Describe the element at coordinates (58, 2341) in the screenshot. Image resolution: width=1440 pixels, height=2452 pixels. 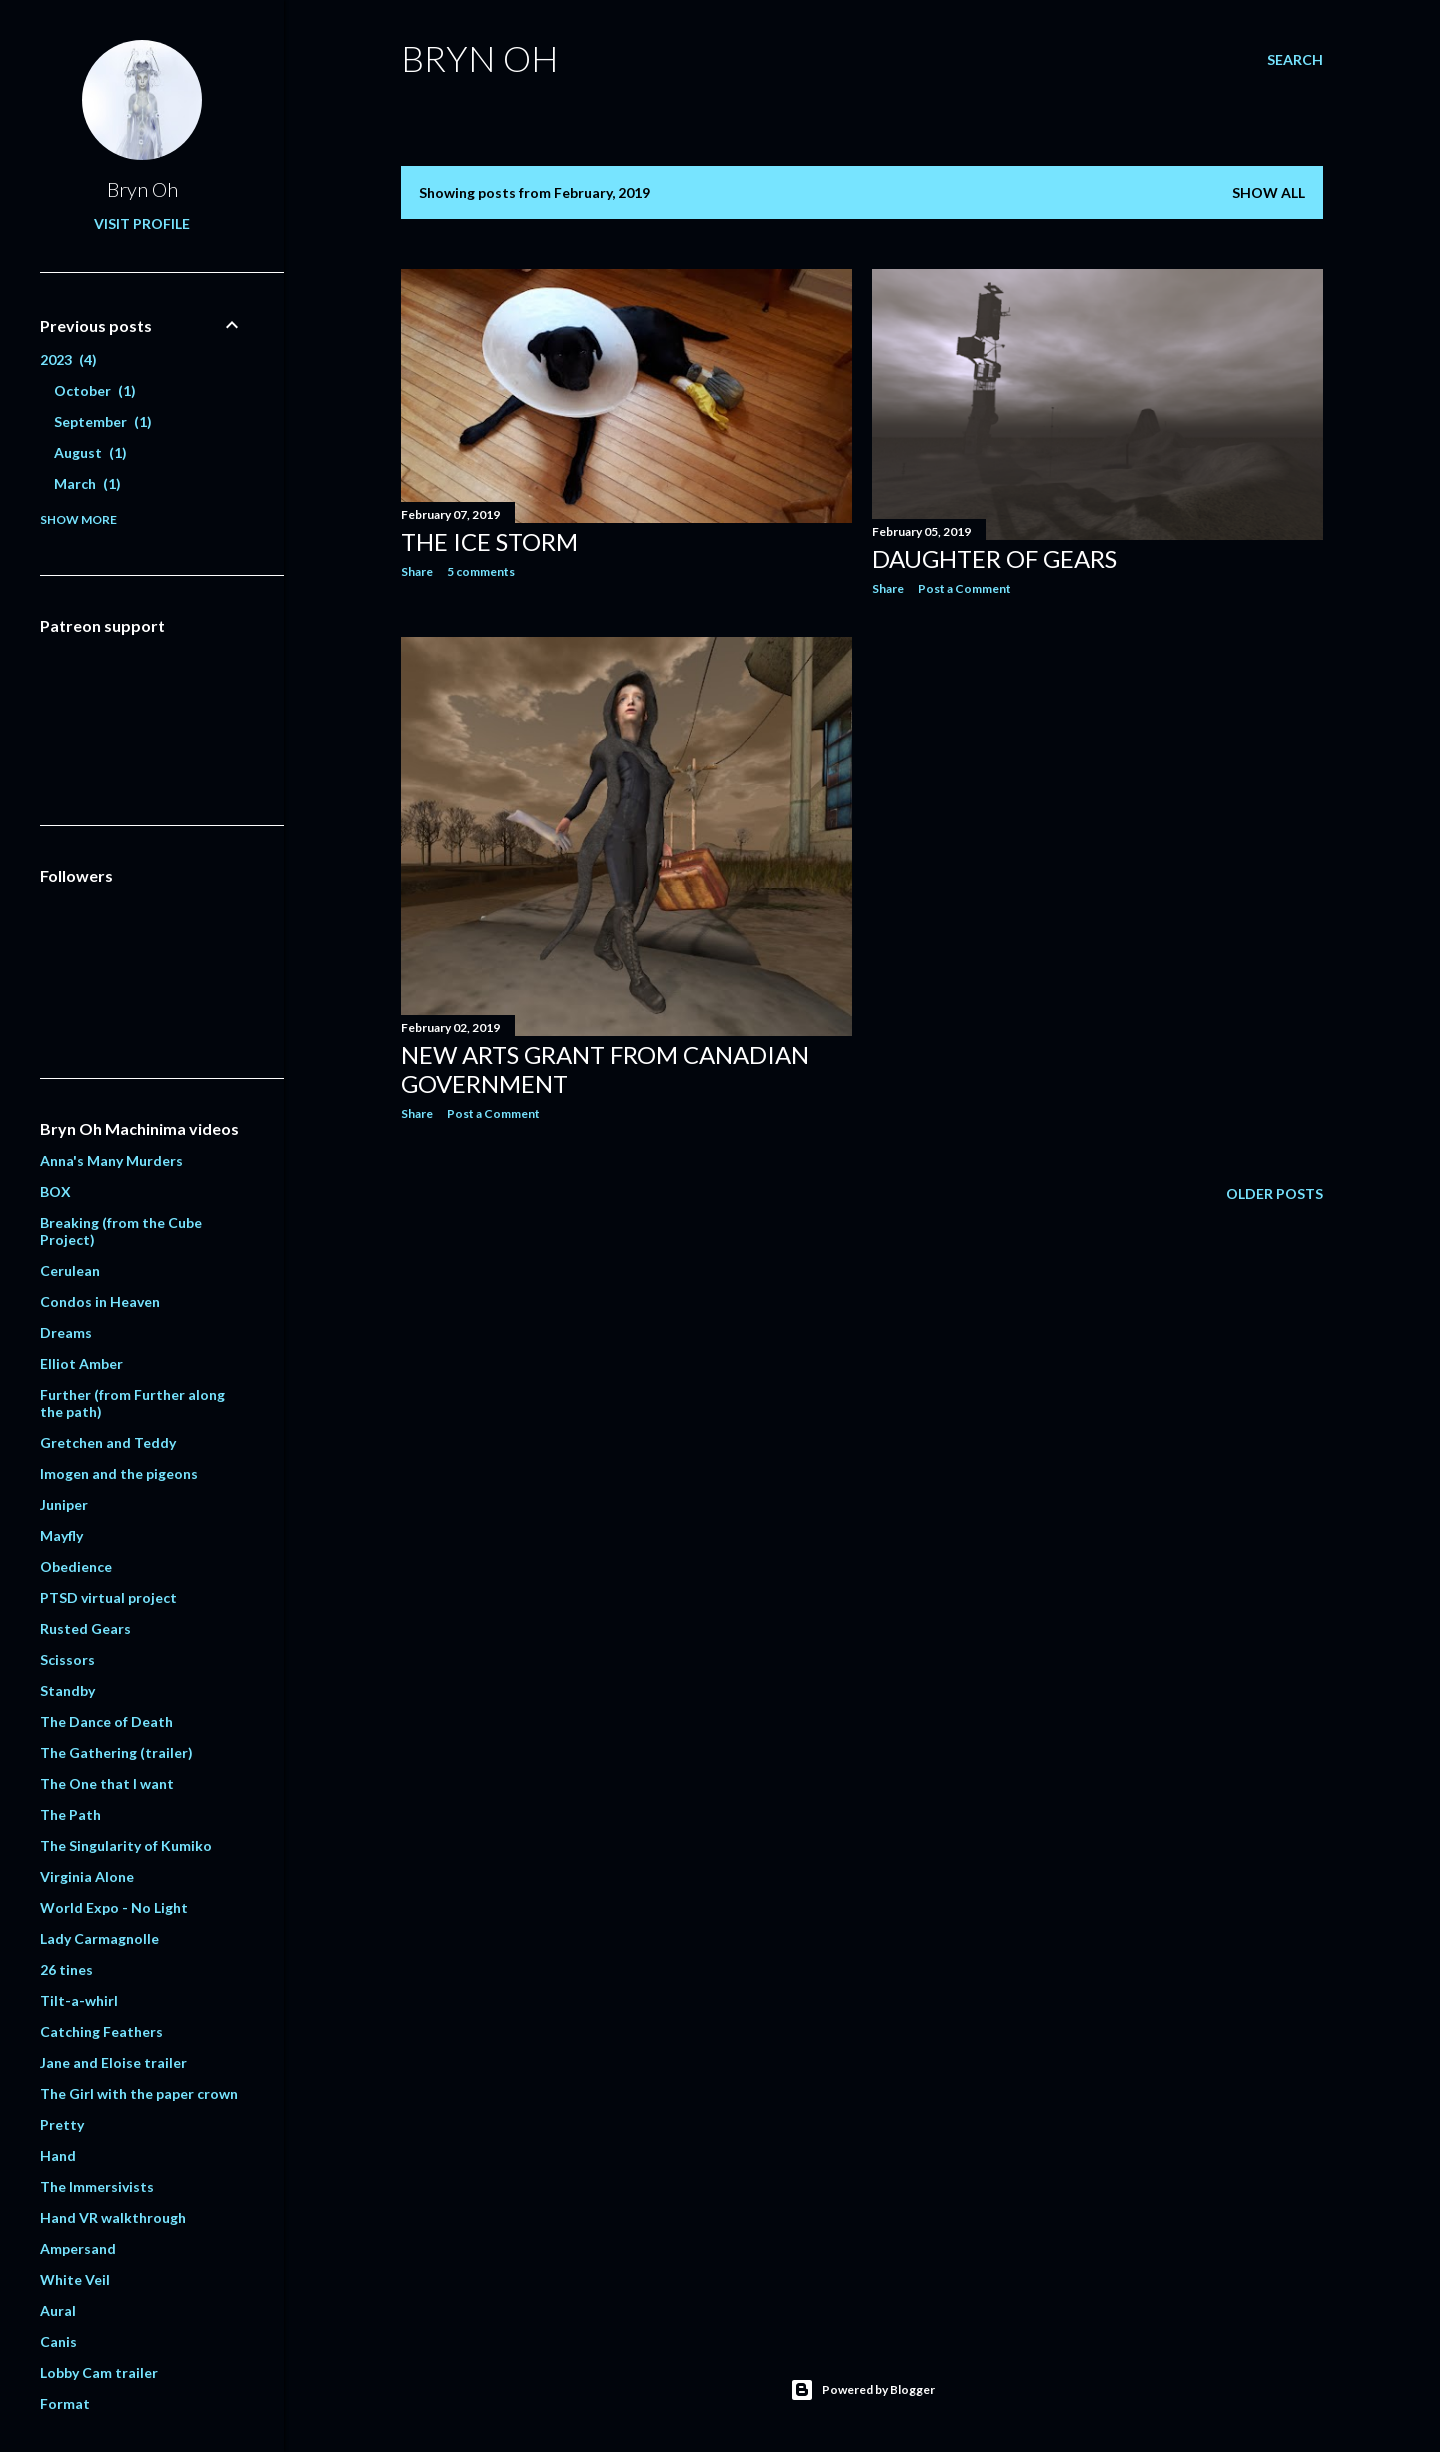
I see `Canis` at that location.